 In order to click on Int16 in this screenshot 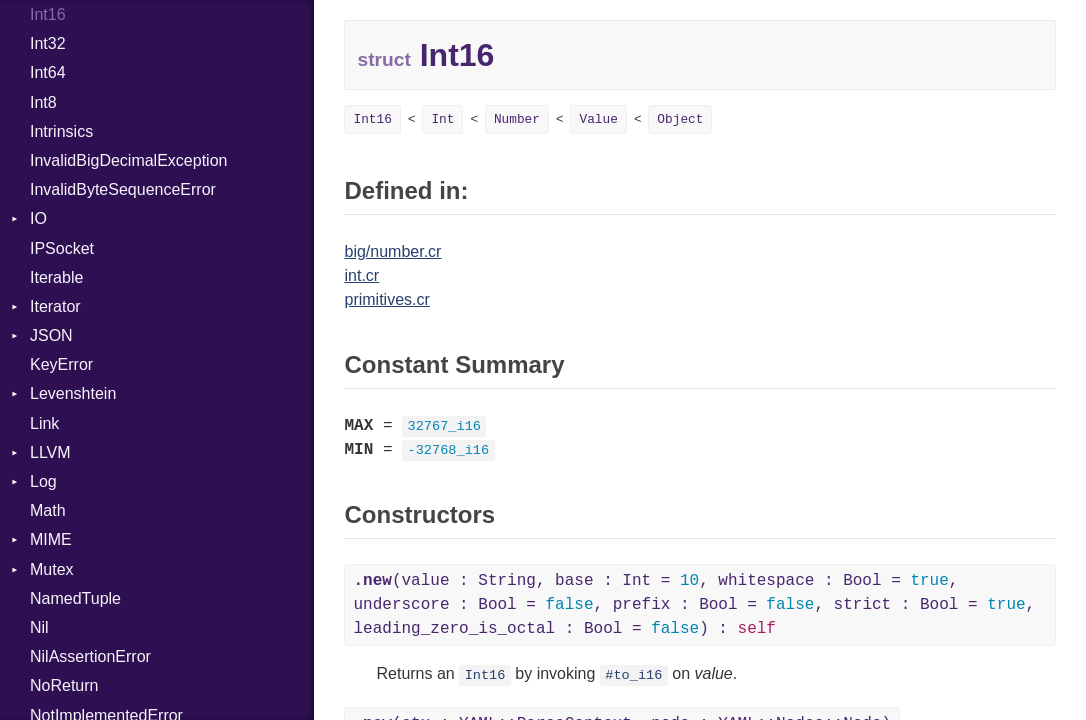, I will do `click(48, 14)`.